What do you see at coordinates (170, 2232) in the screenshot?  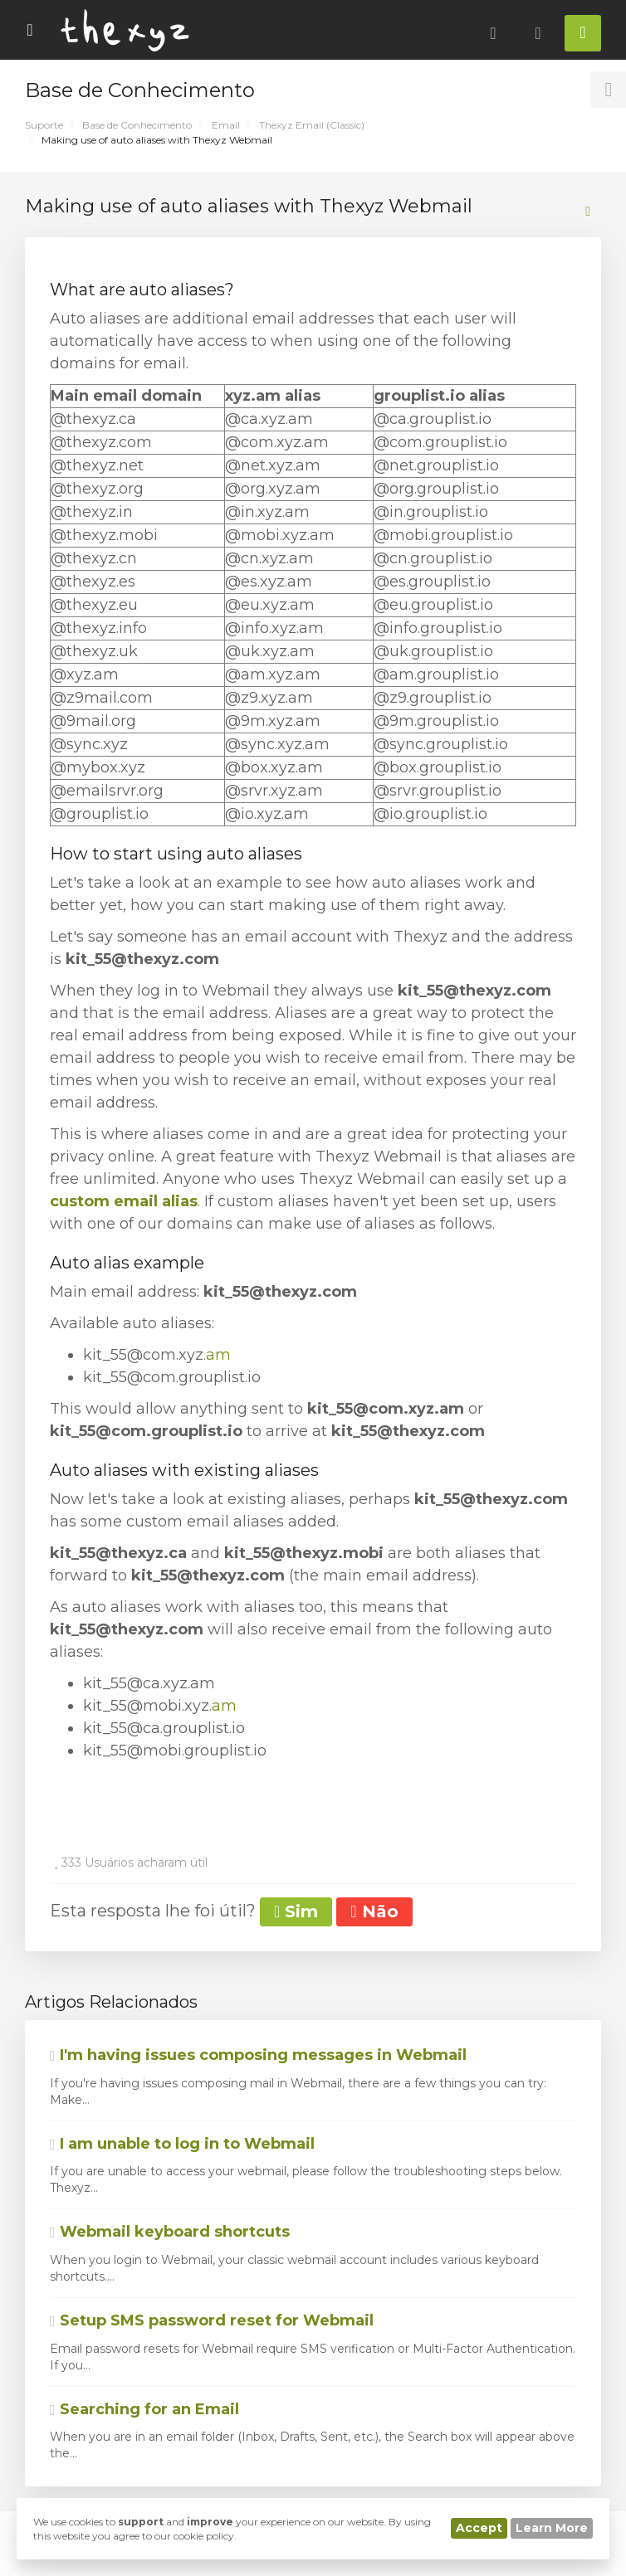 I see `Webmail keyboard shortcuts` at bounding box center [170, 2232].